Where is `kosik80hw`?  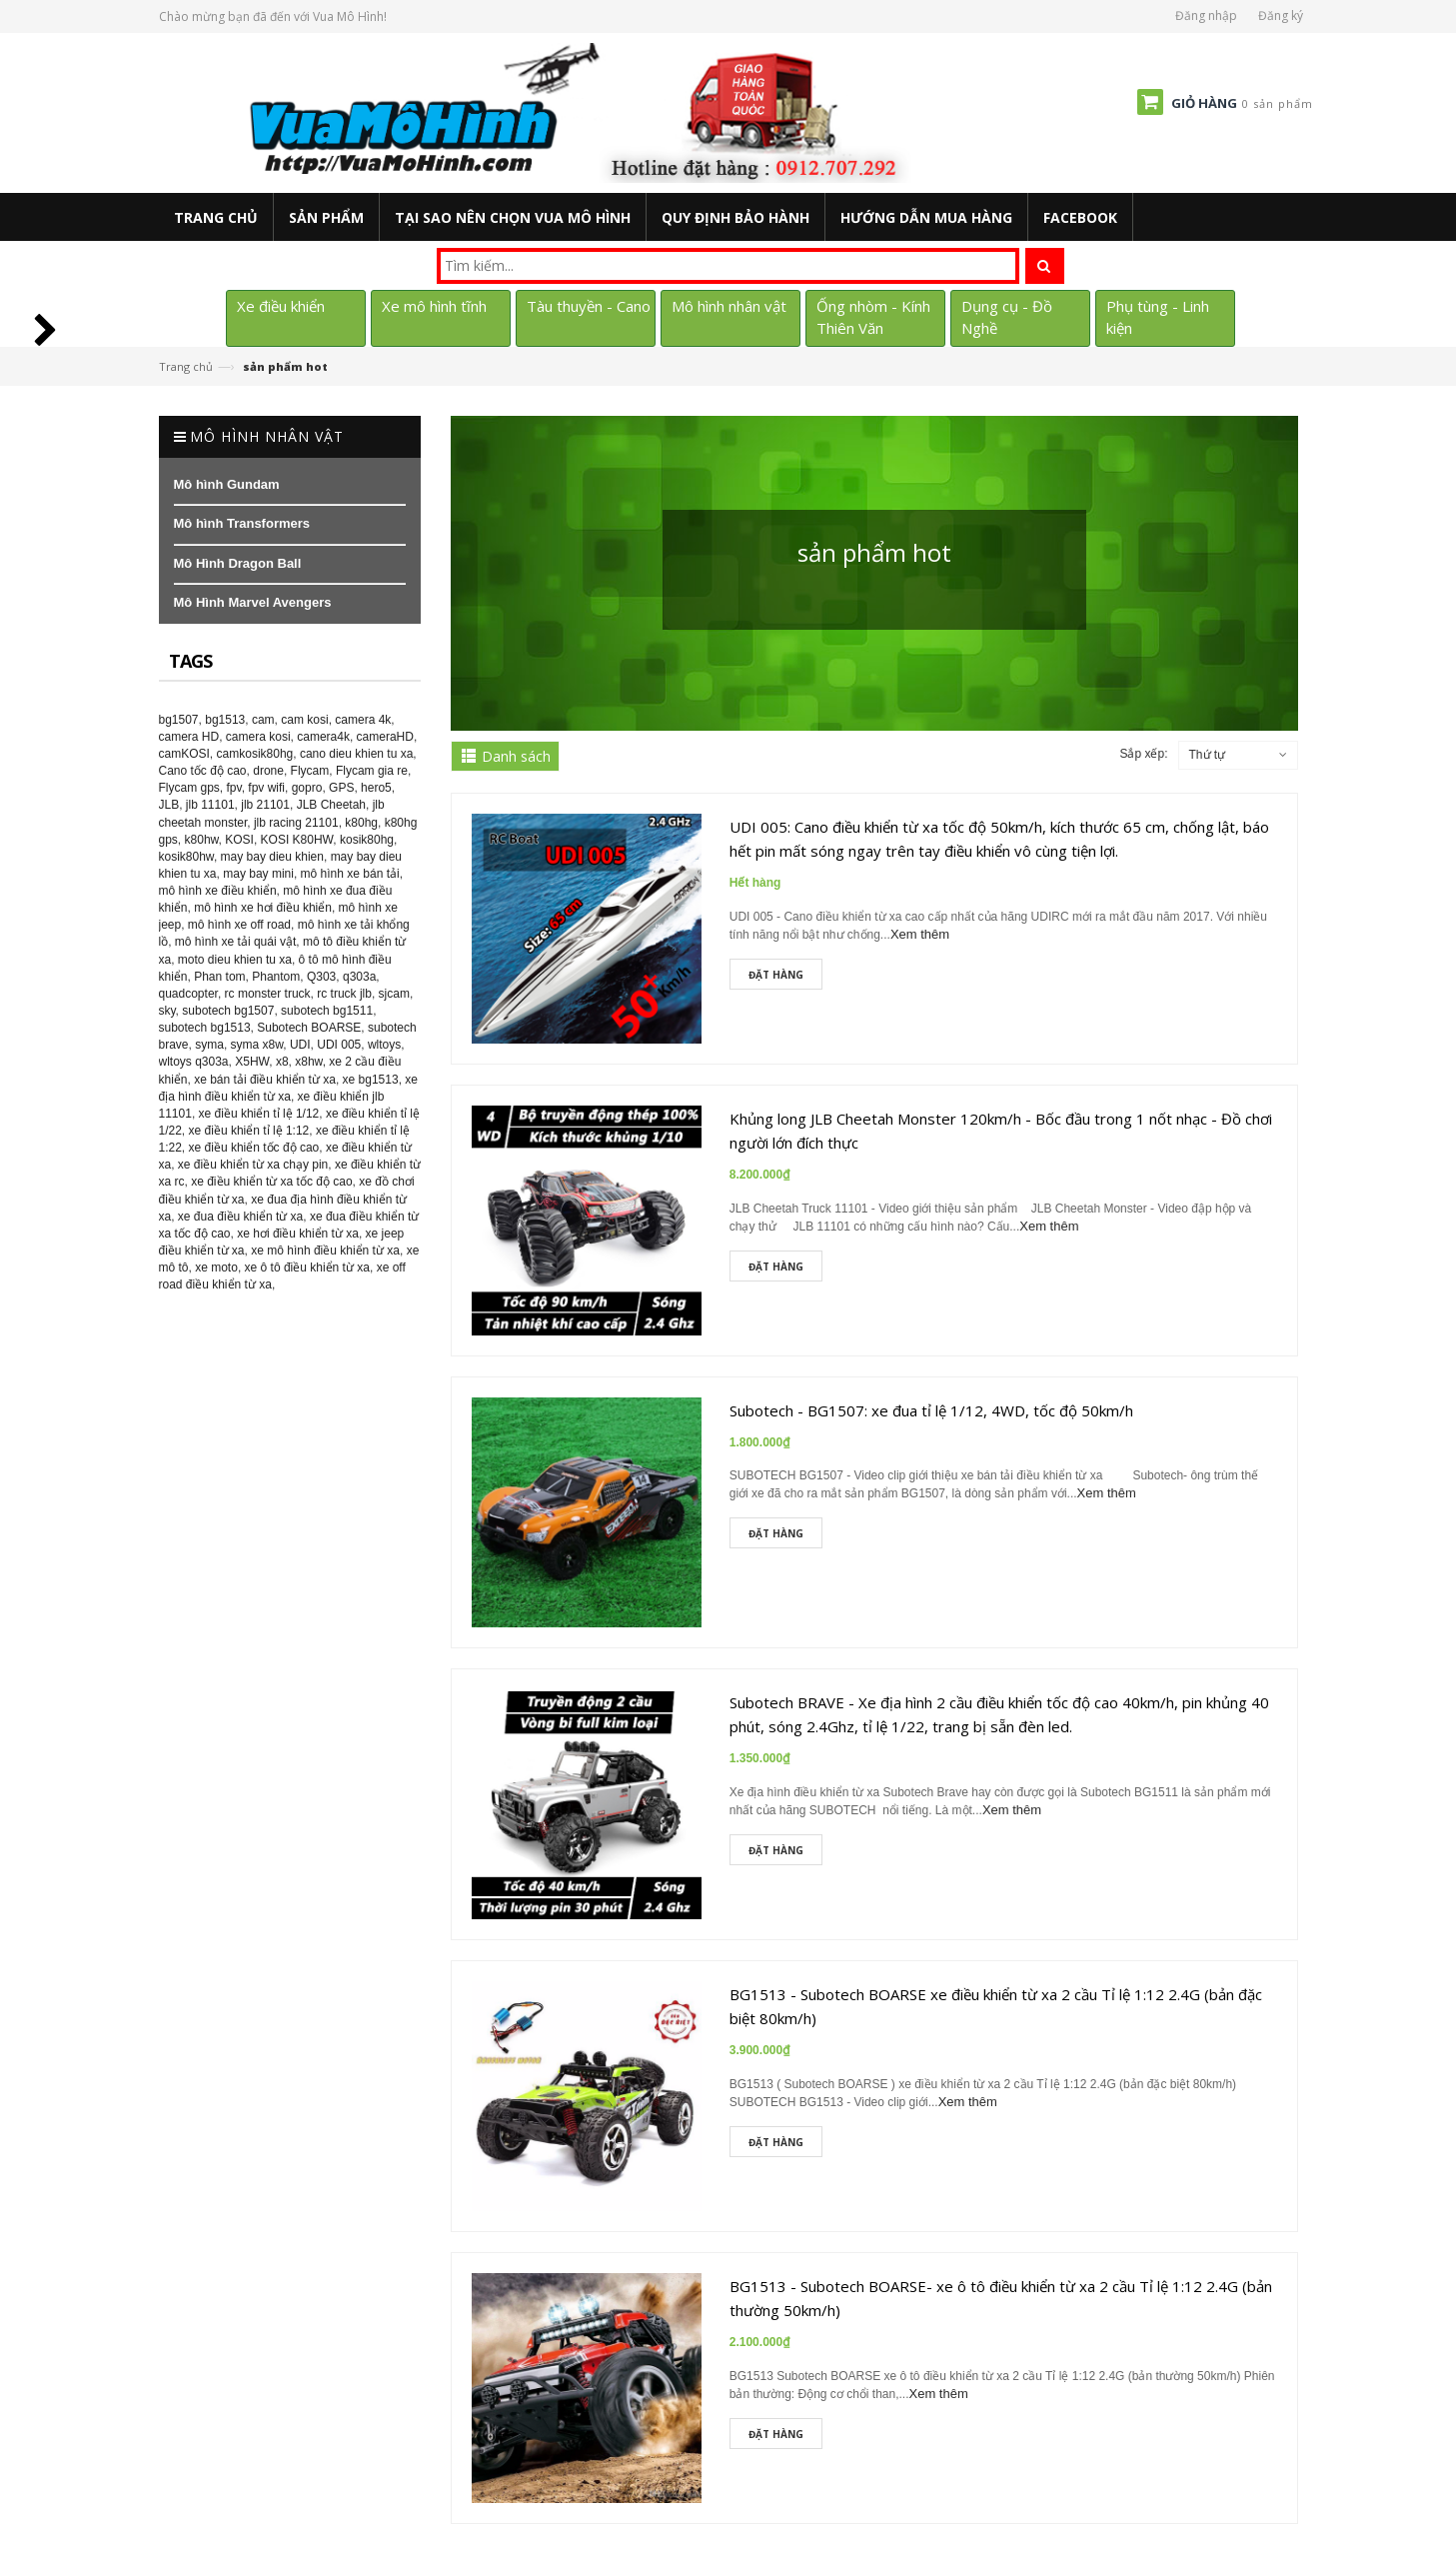
kosik80hw is located at coordinates (186, 857).